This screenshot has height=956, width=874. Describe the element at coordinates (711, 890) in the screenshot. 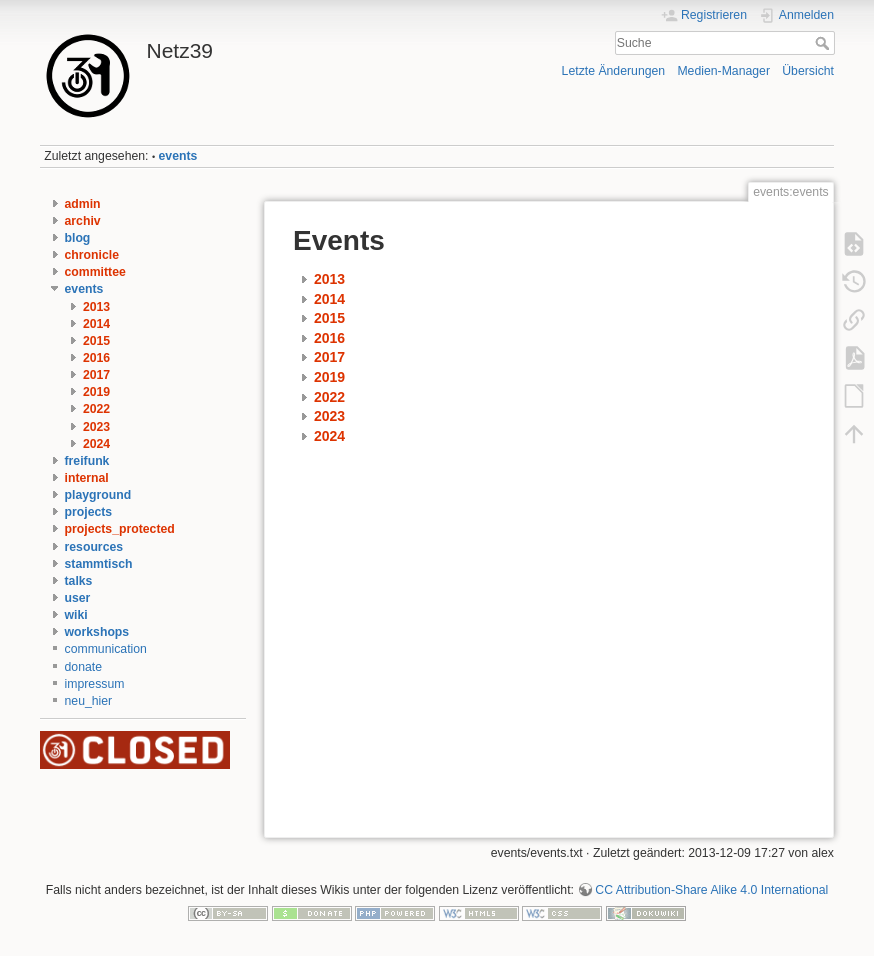

I see `CC Attribution-Share Alike 4.0 International` at that location.